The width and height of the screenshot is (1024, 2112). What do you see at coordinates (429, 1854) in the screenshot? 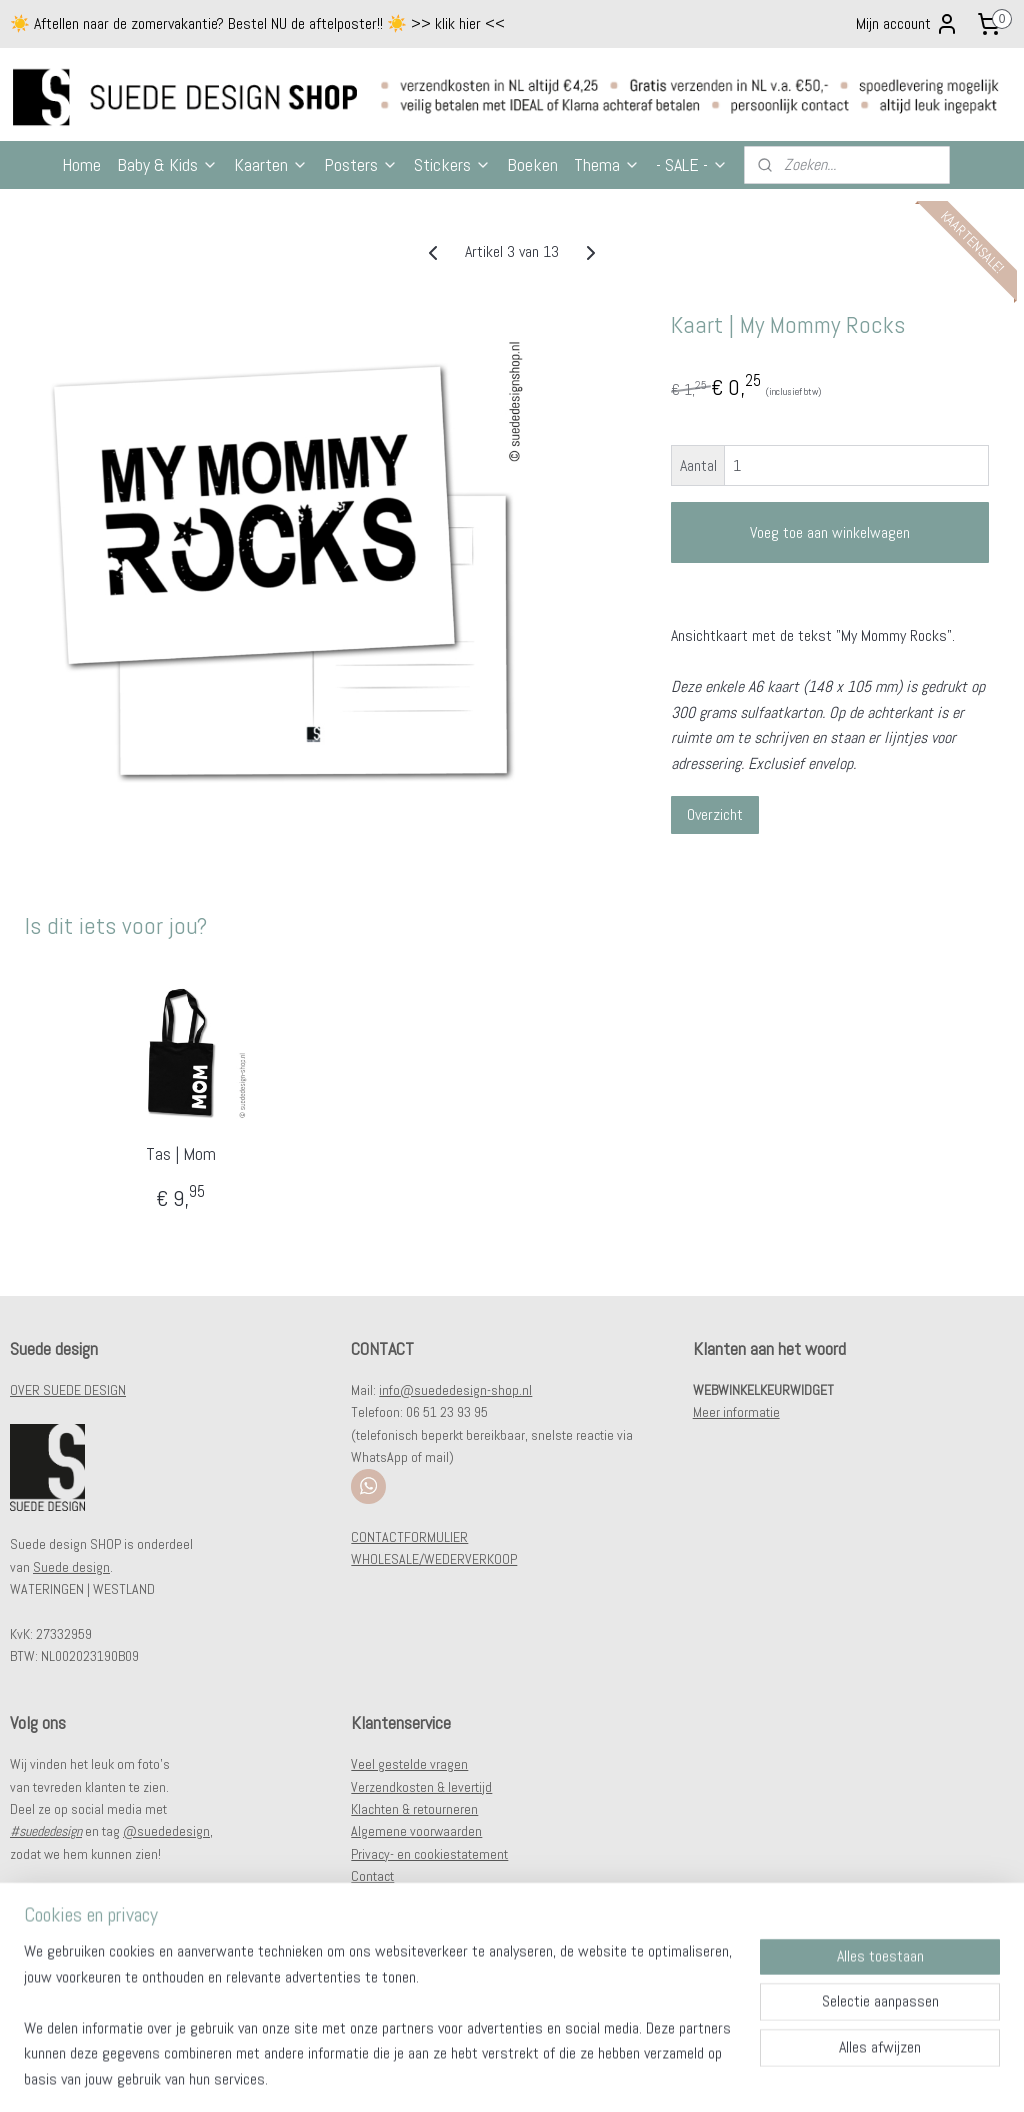
I see `Privacy- en cookiestatement` at bounding box center [429, 1854].